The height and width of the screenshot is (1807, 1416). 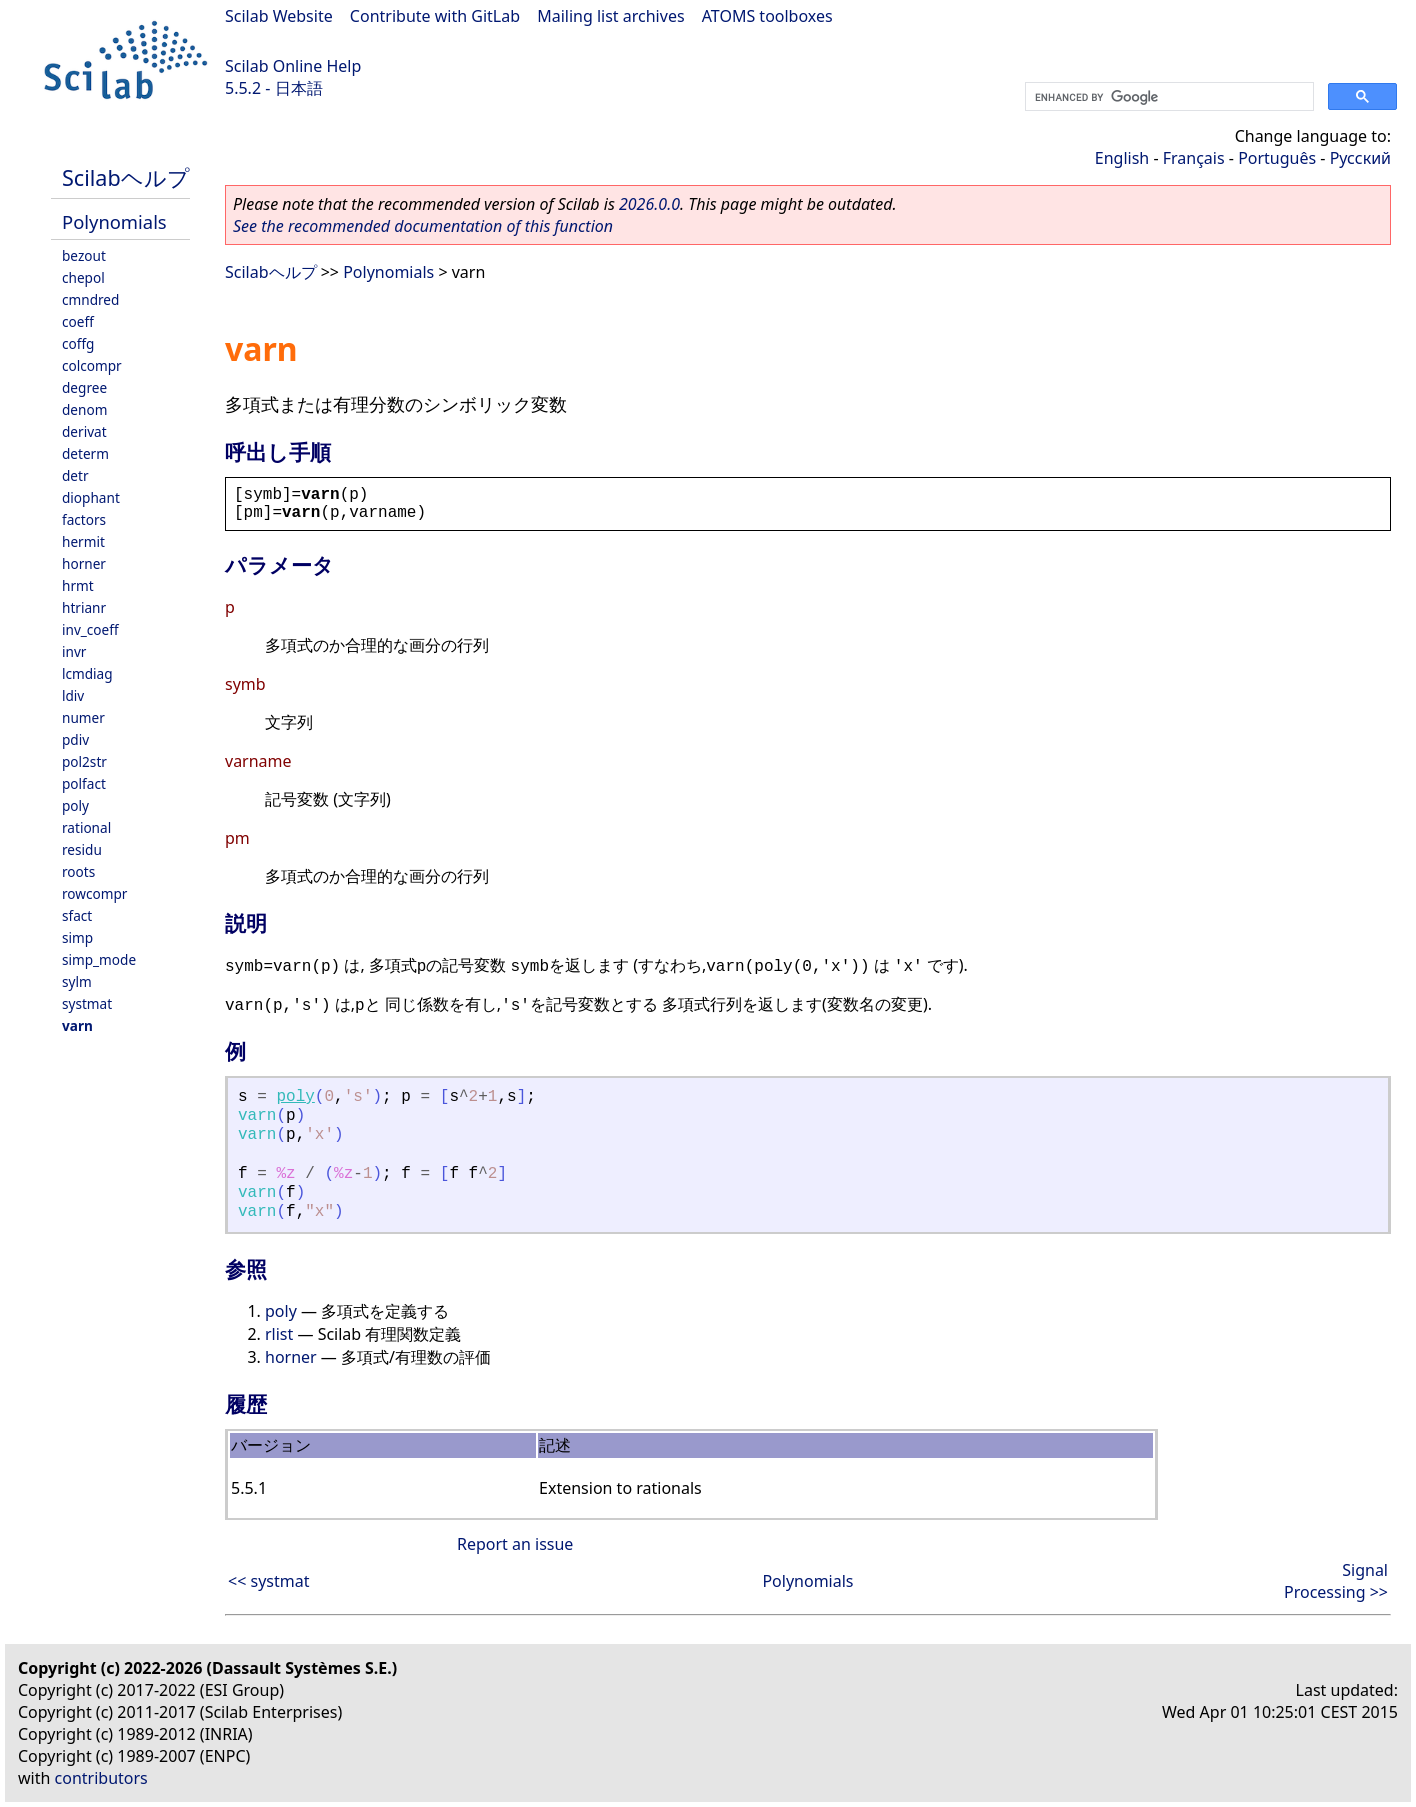 What do you see at coordinates (279, 1334) in the screenshot?
I see `rlist` at bounding box center [279, 1334].